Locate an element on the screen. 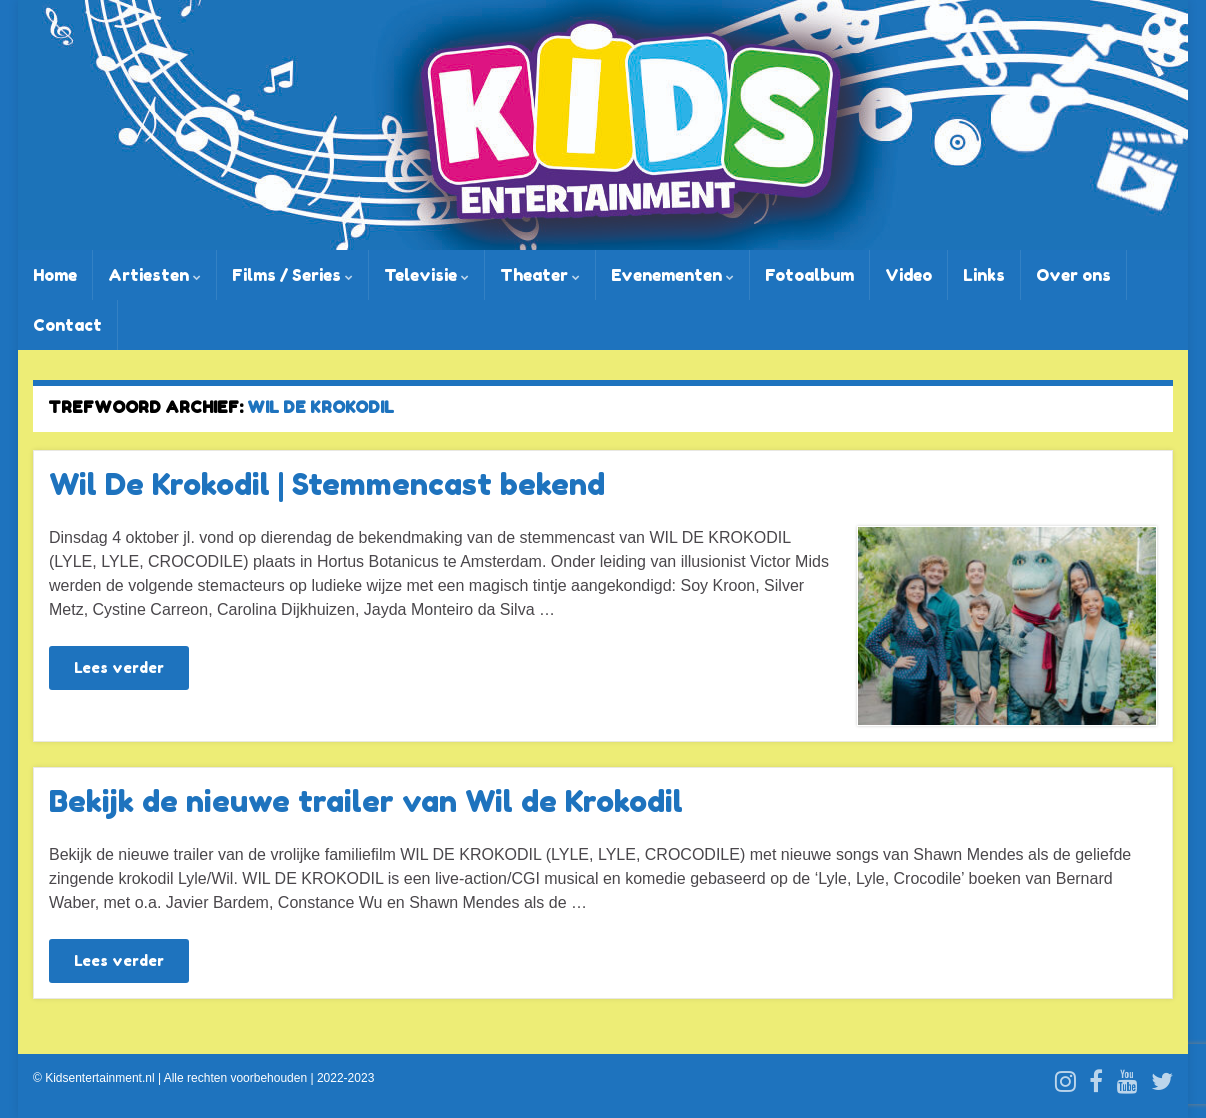  Artiesten is located at coordinates (154, 275).